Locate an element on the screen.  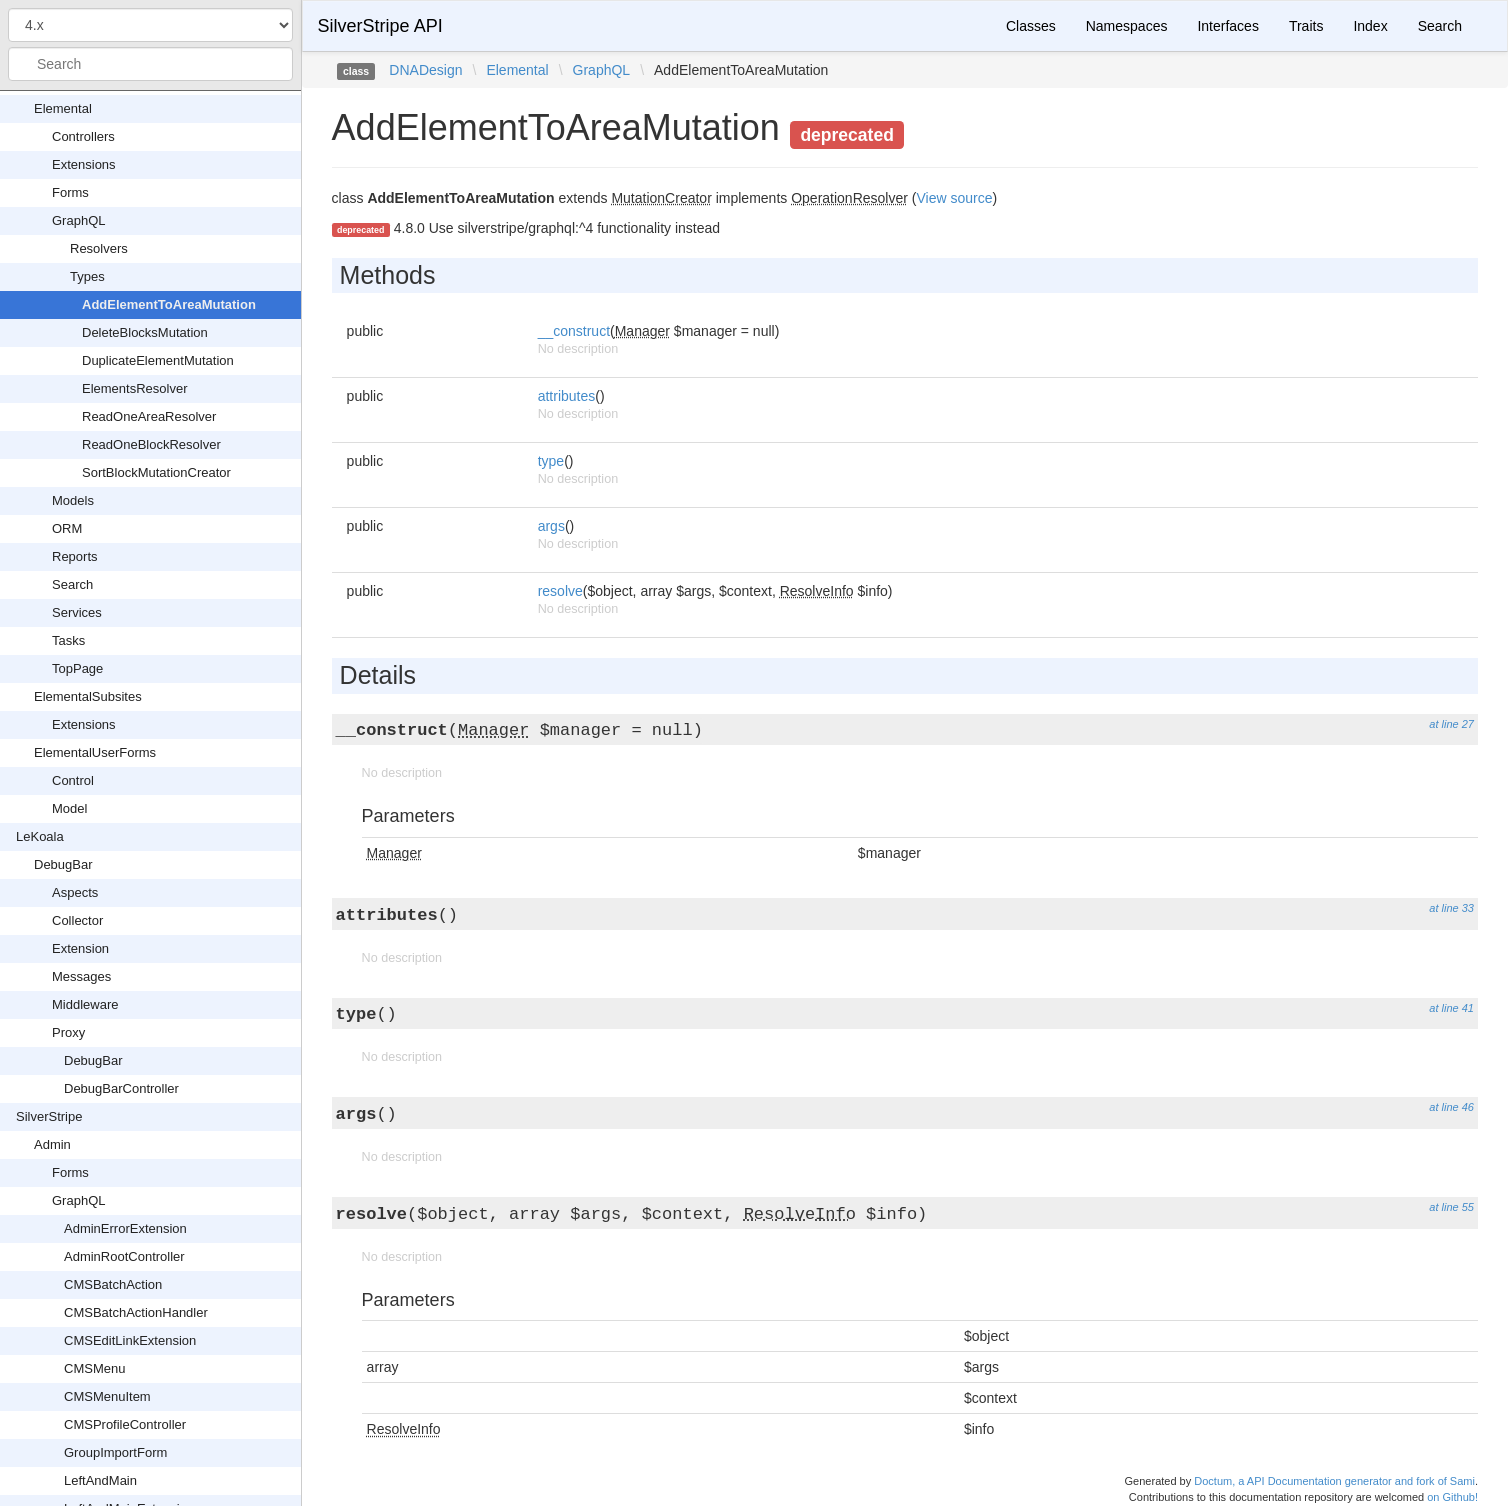
Tasks is located at coordinates (68, 640).